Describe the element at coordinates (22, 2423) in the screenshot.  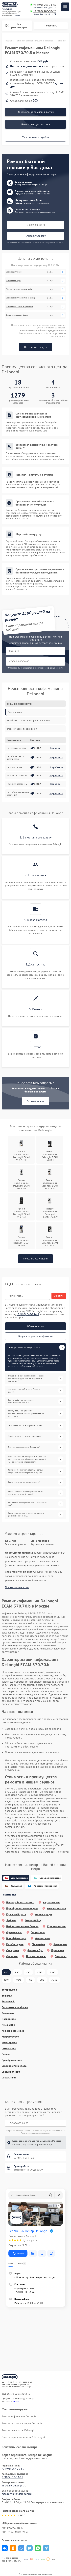
I see `Ремонт духовых шкафов DeLonghi` at that location.